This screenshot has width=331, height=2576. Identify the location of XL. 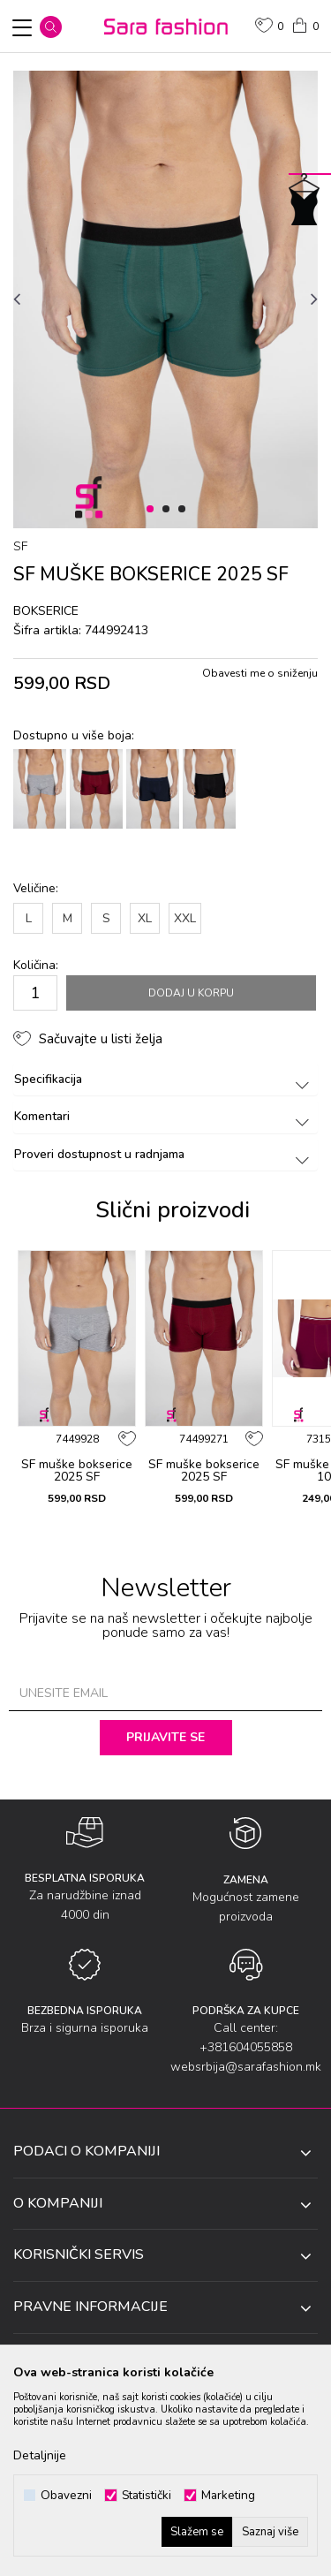
(145, 918).